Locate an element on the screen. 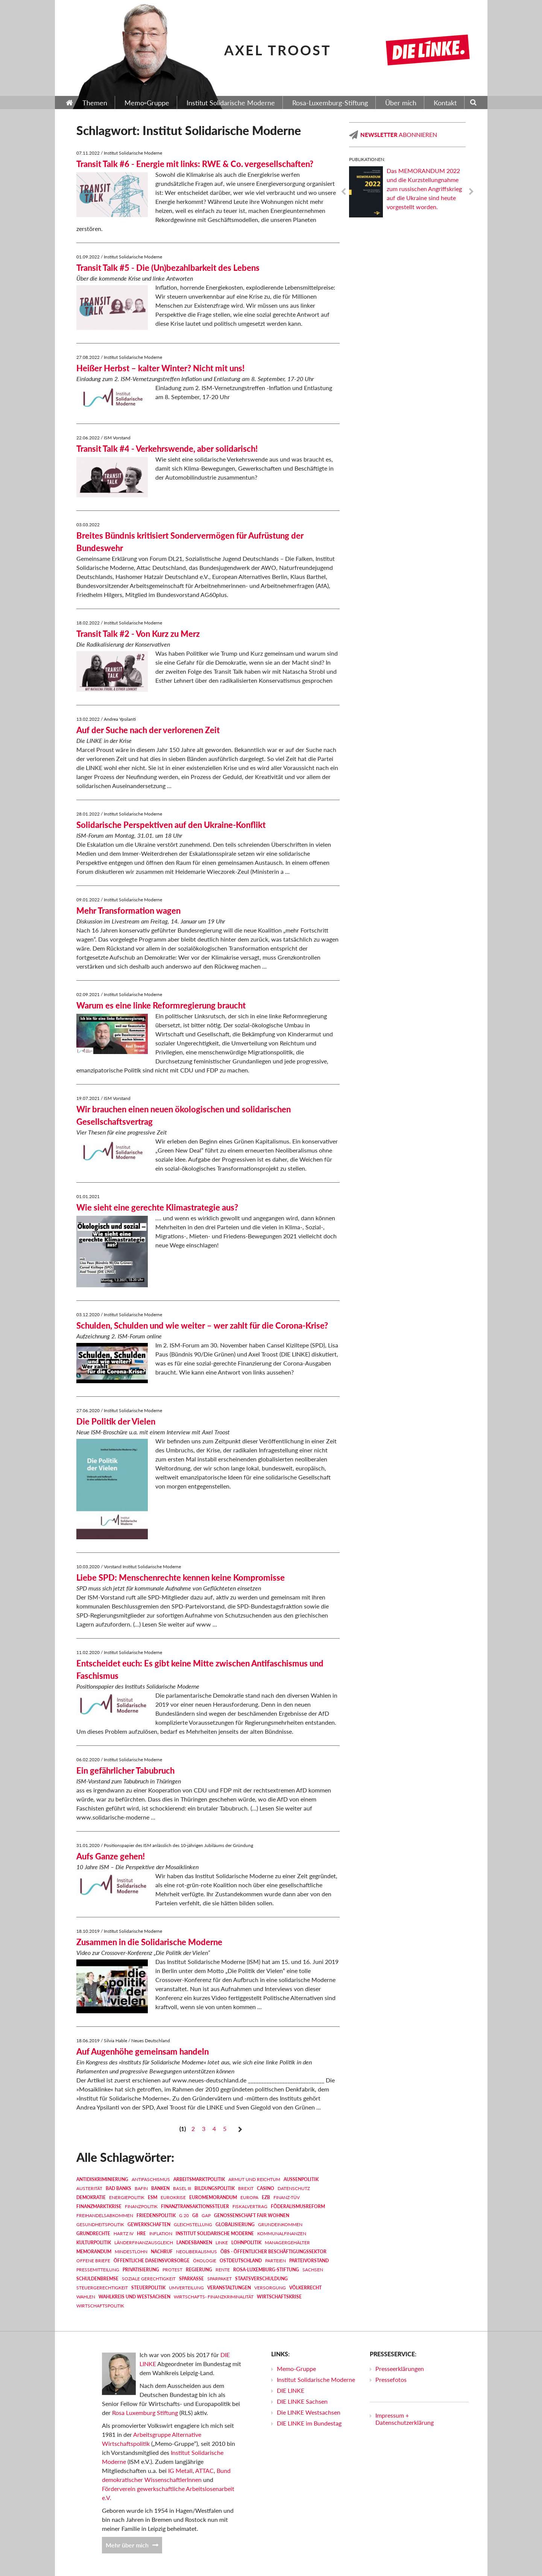 Image resolution: width=542 pixels, height=2576 pixels. Rosa Luxemburg Stiftung is located at coordinates (145, 2412).